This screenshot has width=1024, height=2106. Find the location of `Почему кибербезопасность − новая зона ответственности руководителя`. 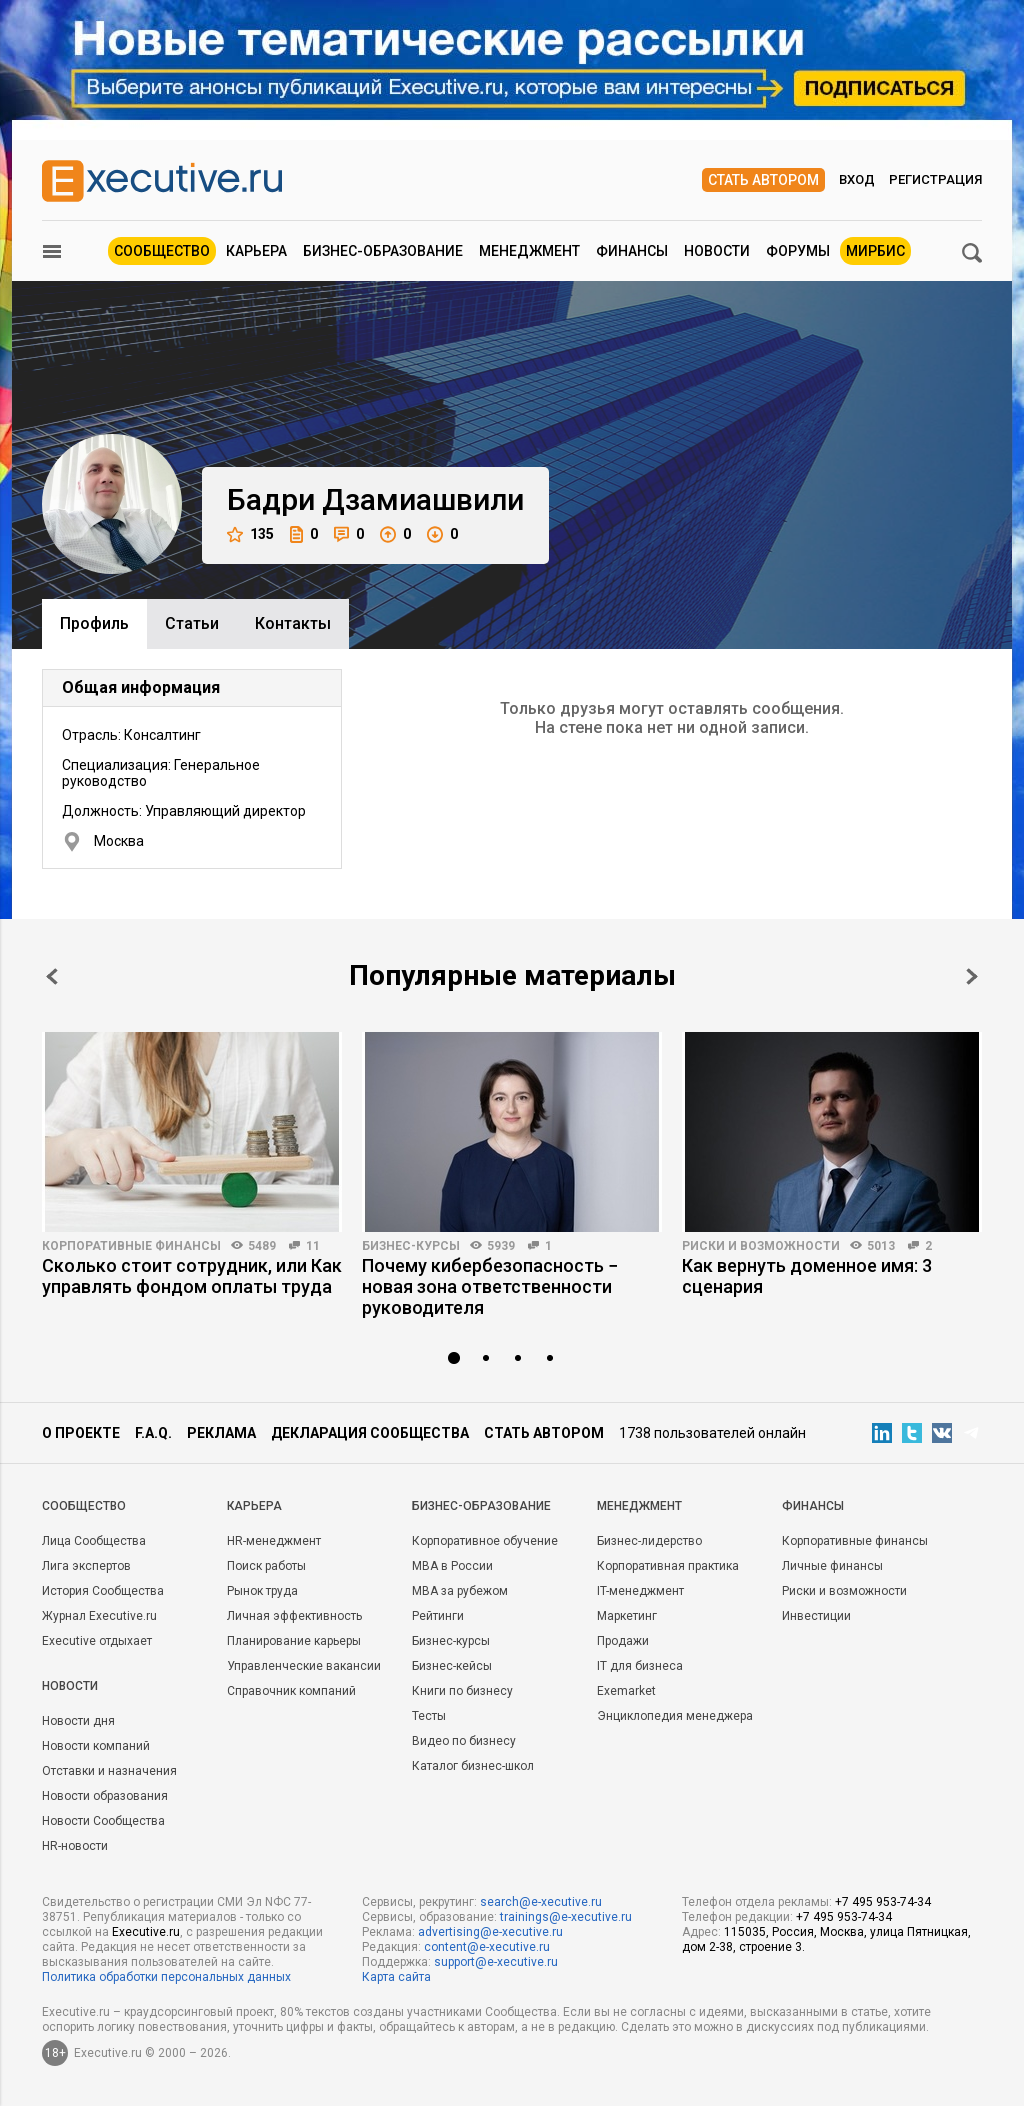

Почему кибербезопасность − новая зона ответственности руководителя is located at coordinates (490, 1286).